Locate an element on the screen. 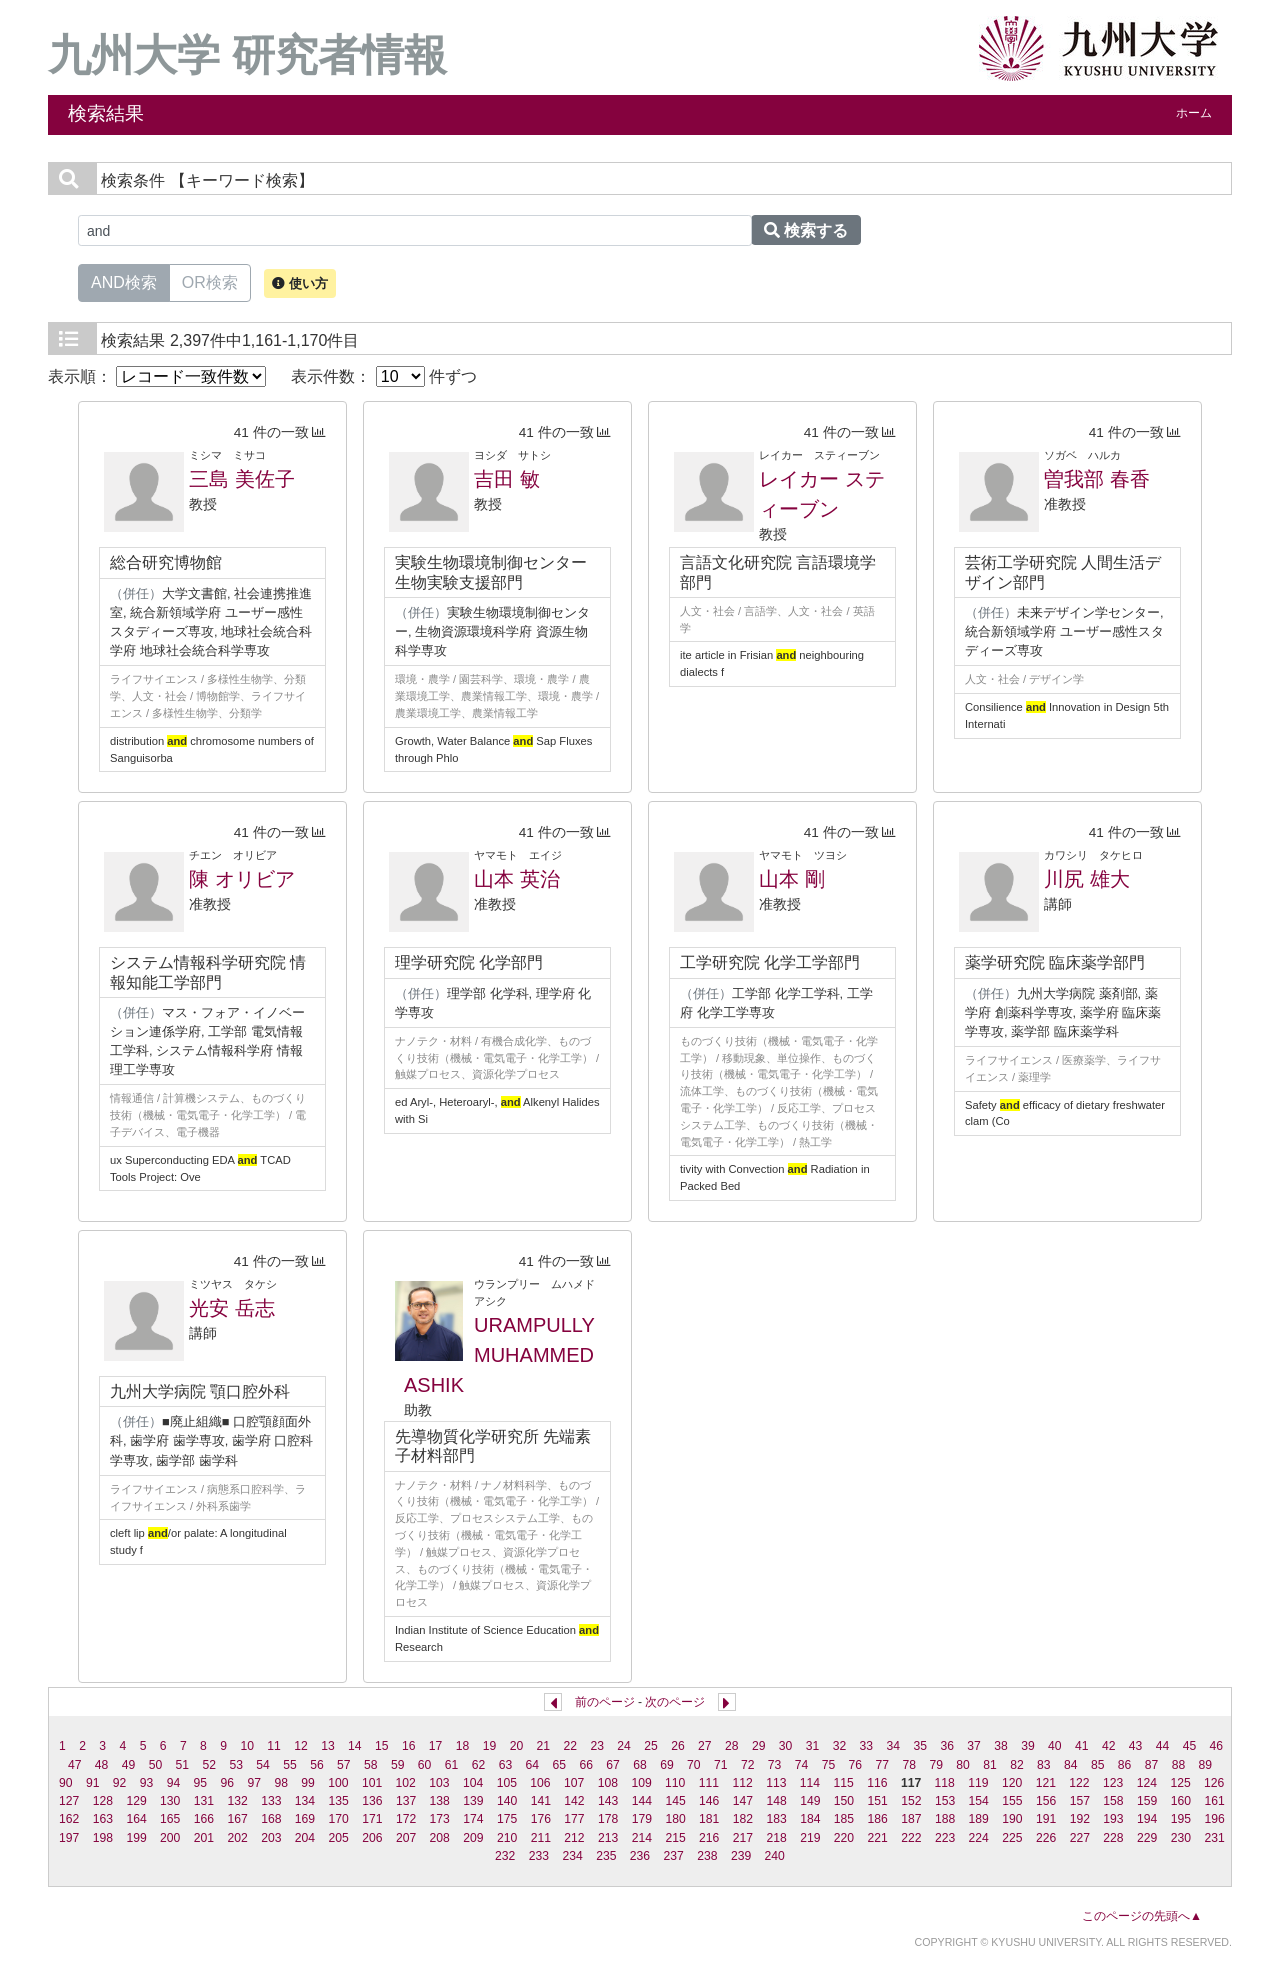  101 is located at coordinates (372, 1783).